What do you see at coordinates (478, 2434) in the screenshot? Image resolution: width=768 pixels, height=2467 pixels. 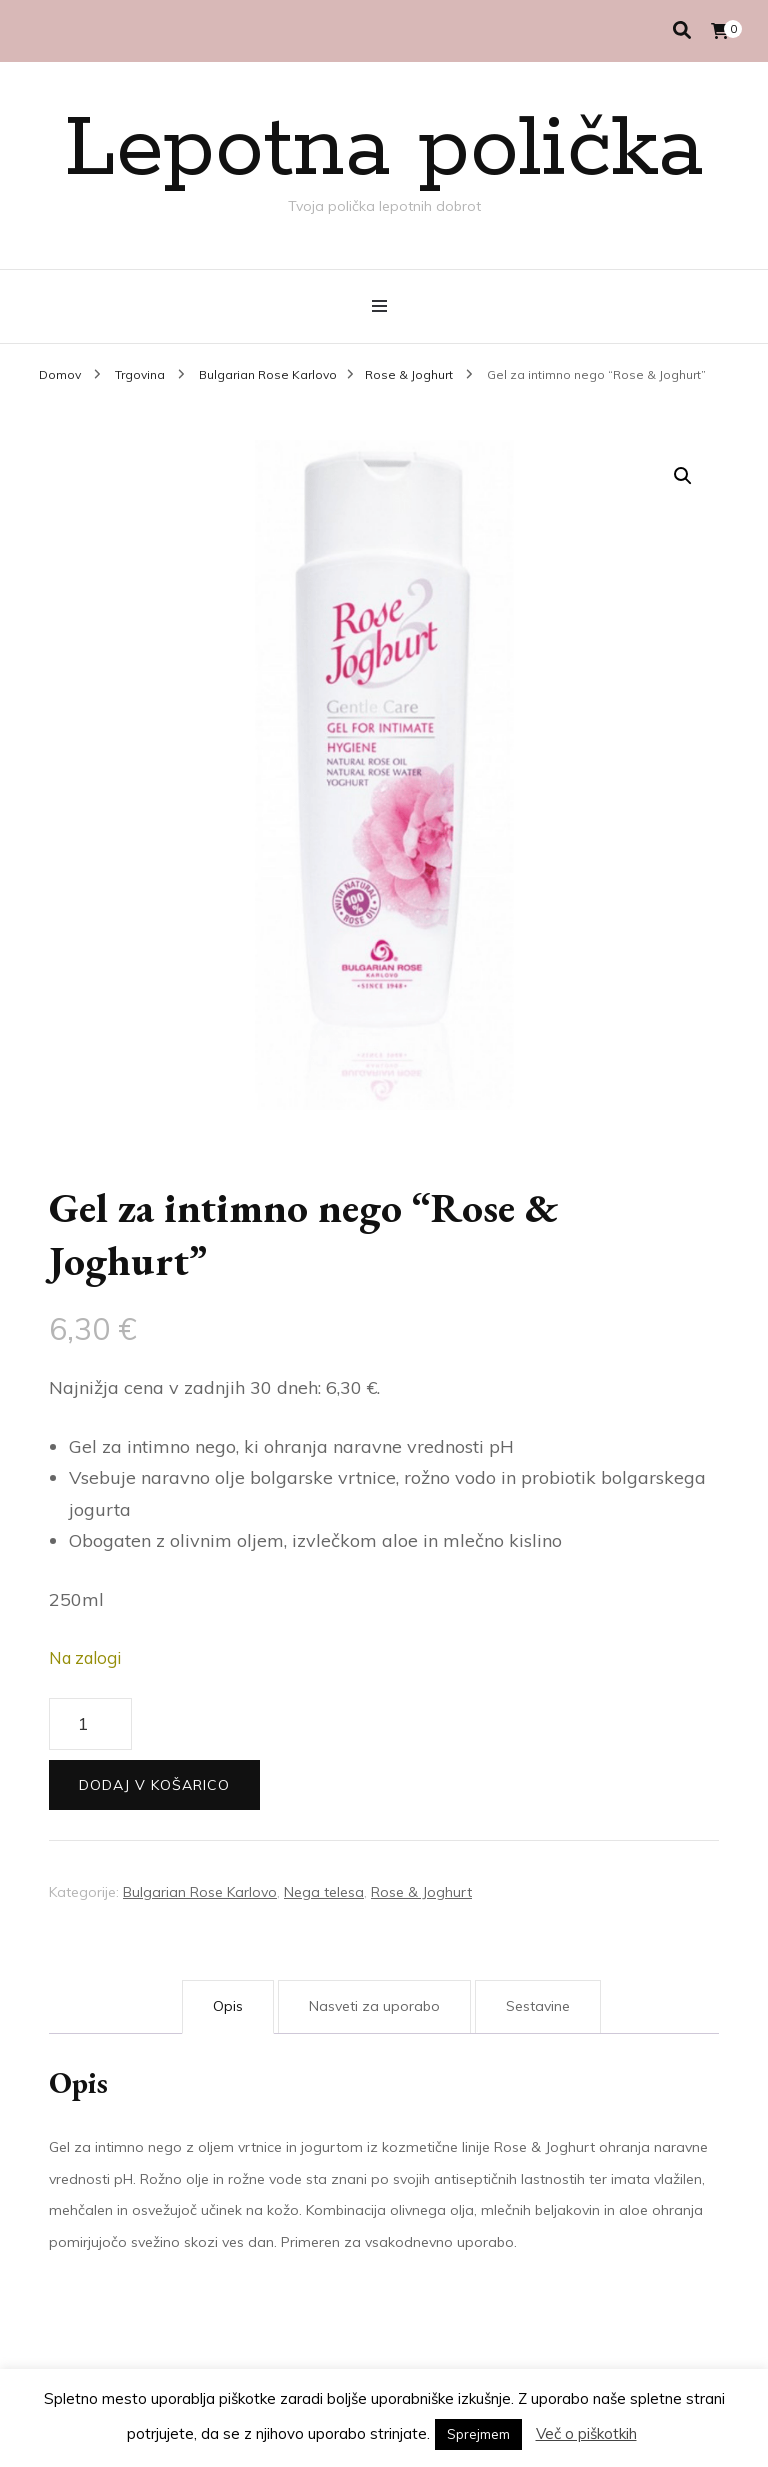 I see `Sprejmem [button]` at bounding box center [478, 2434].